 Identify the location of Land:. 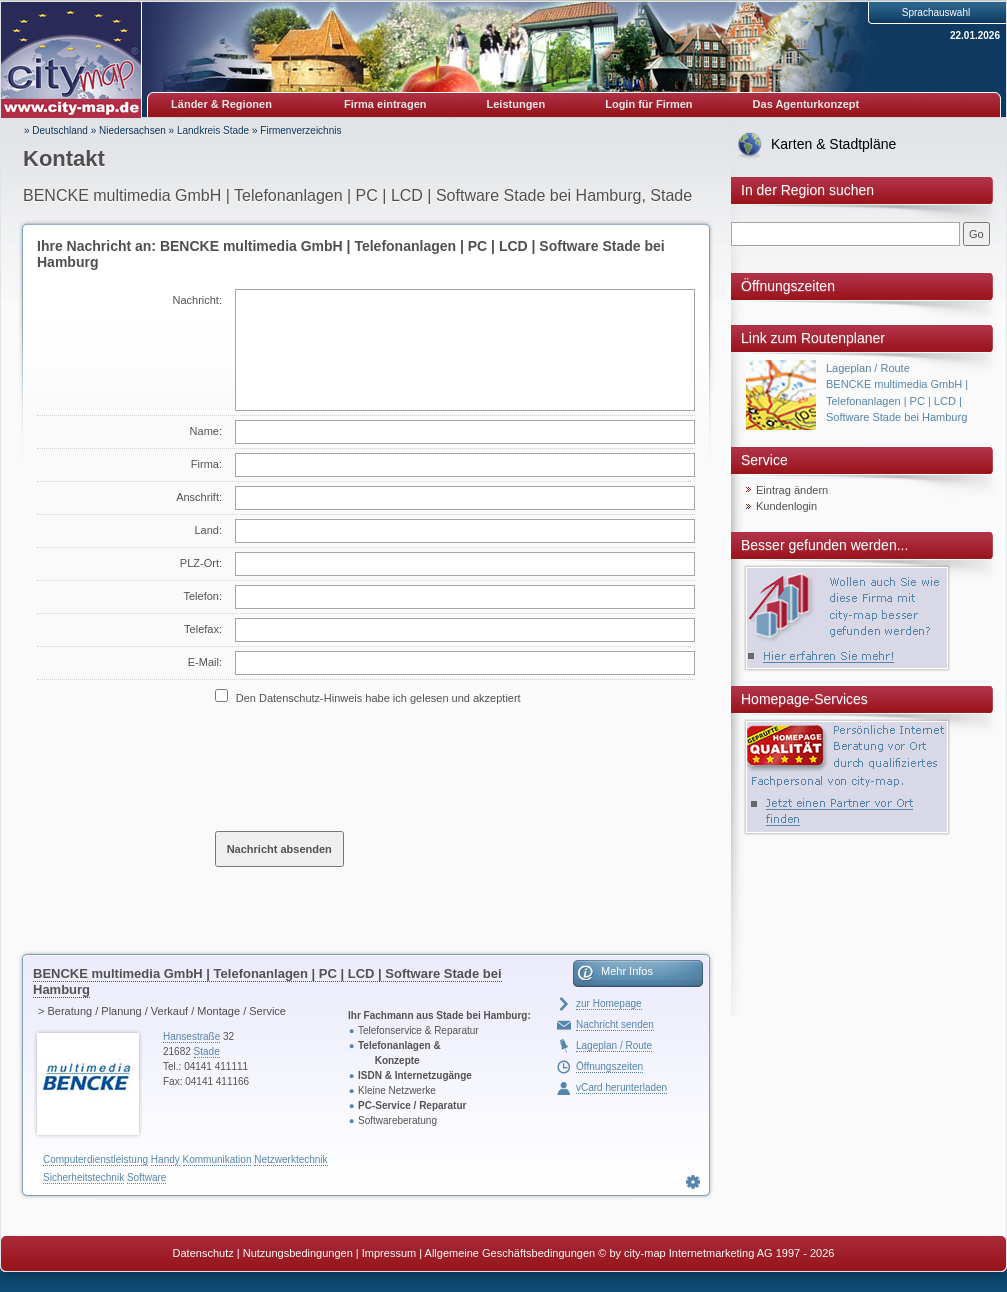
(208, 530).